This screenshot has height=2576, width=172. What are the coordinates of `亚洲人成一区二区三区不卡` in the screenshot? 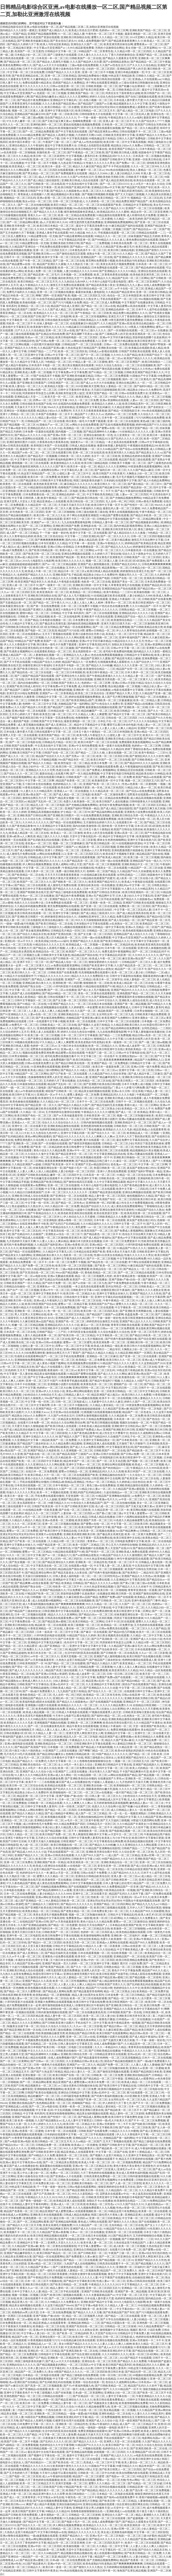 It's located at (119, 121).